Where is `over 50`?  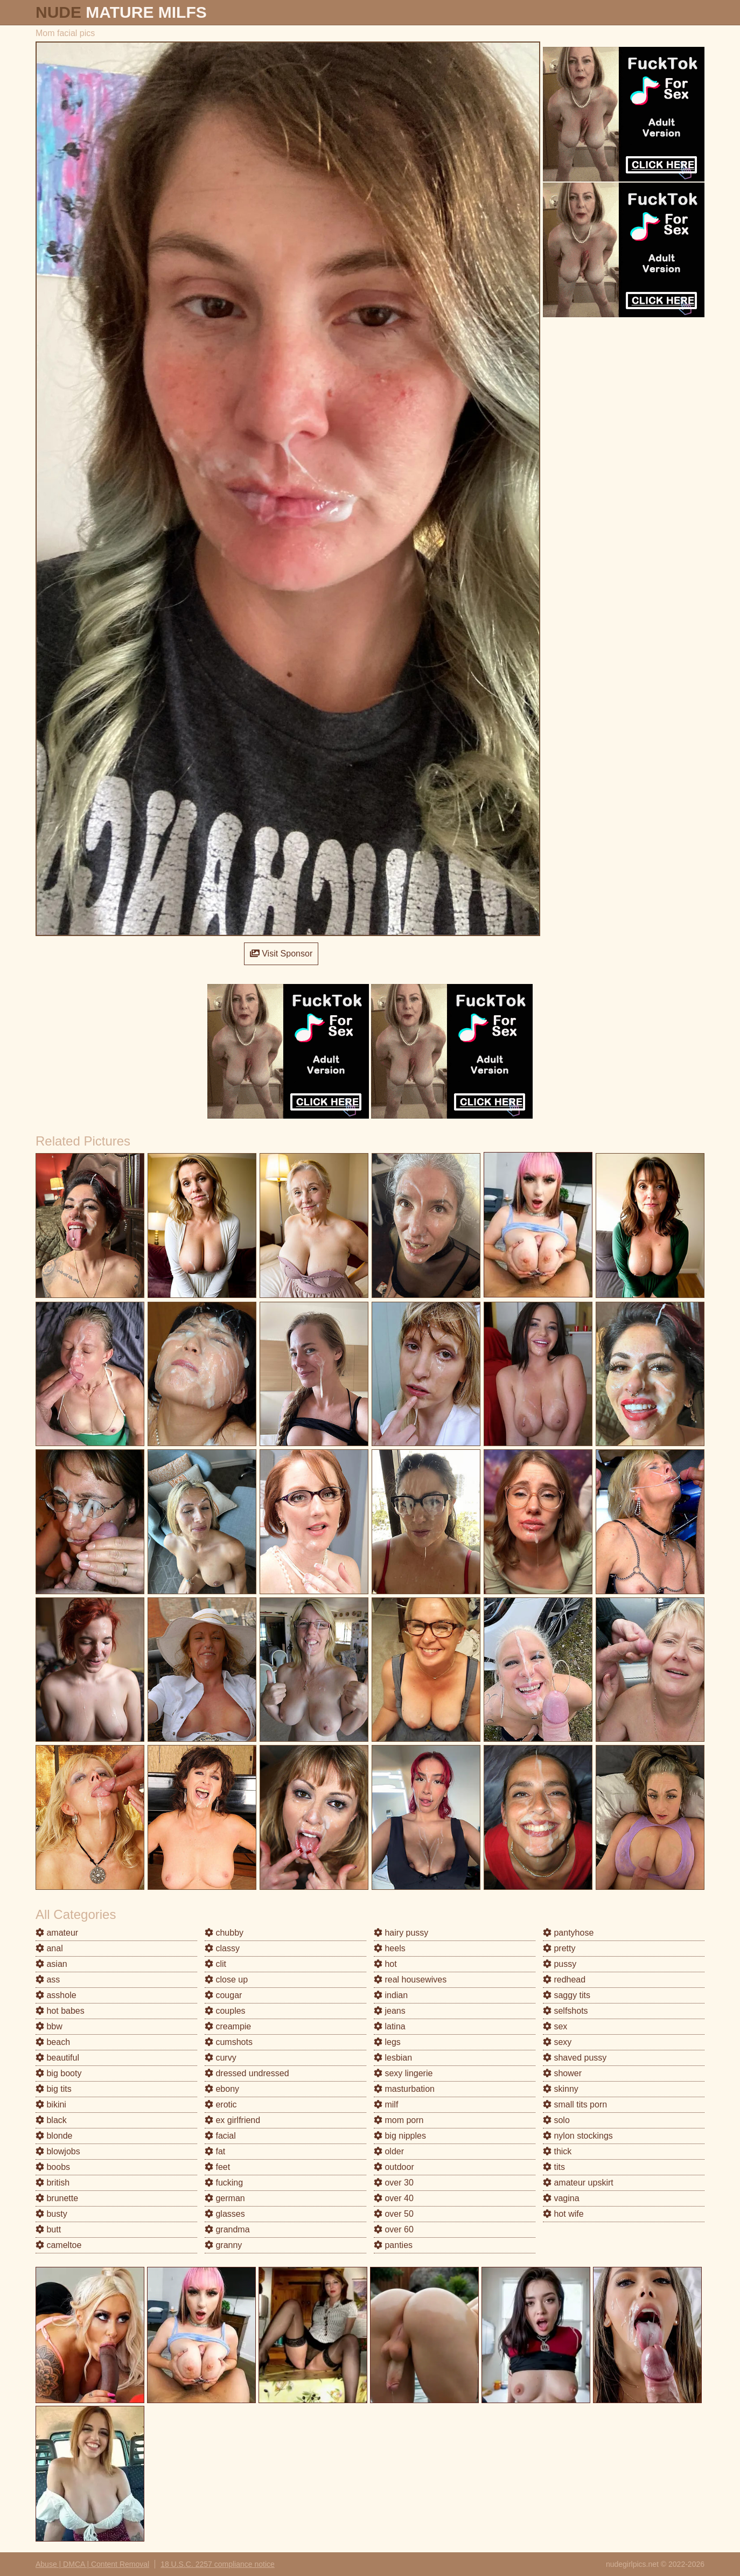 over 50 is located at coordinates (394, 2213).